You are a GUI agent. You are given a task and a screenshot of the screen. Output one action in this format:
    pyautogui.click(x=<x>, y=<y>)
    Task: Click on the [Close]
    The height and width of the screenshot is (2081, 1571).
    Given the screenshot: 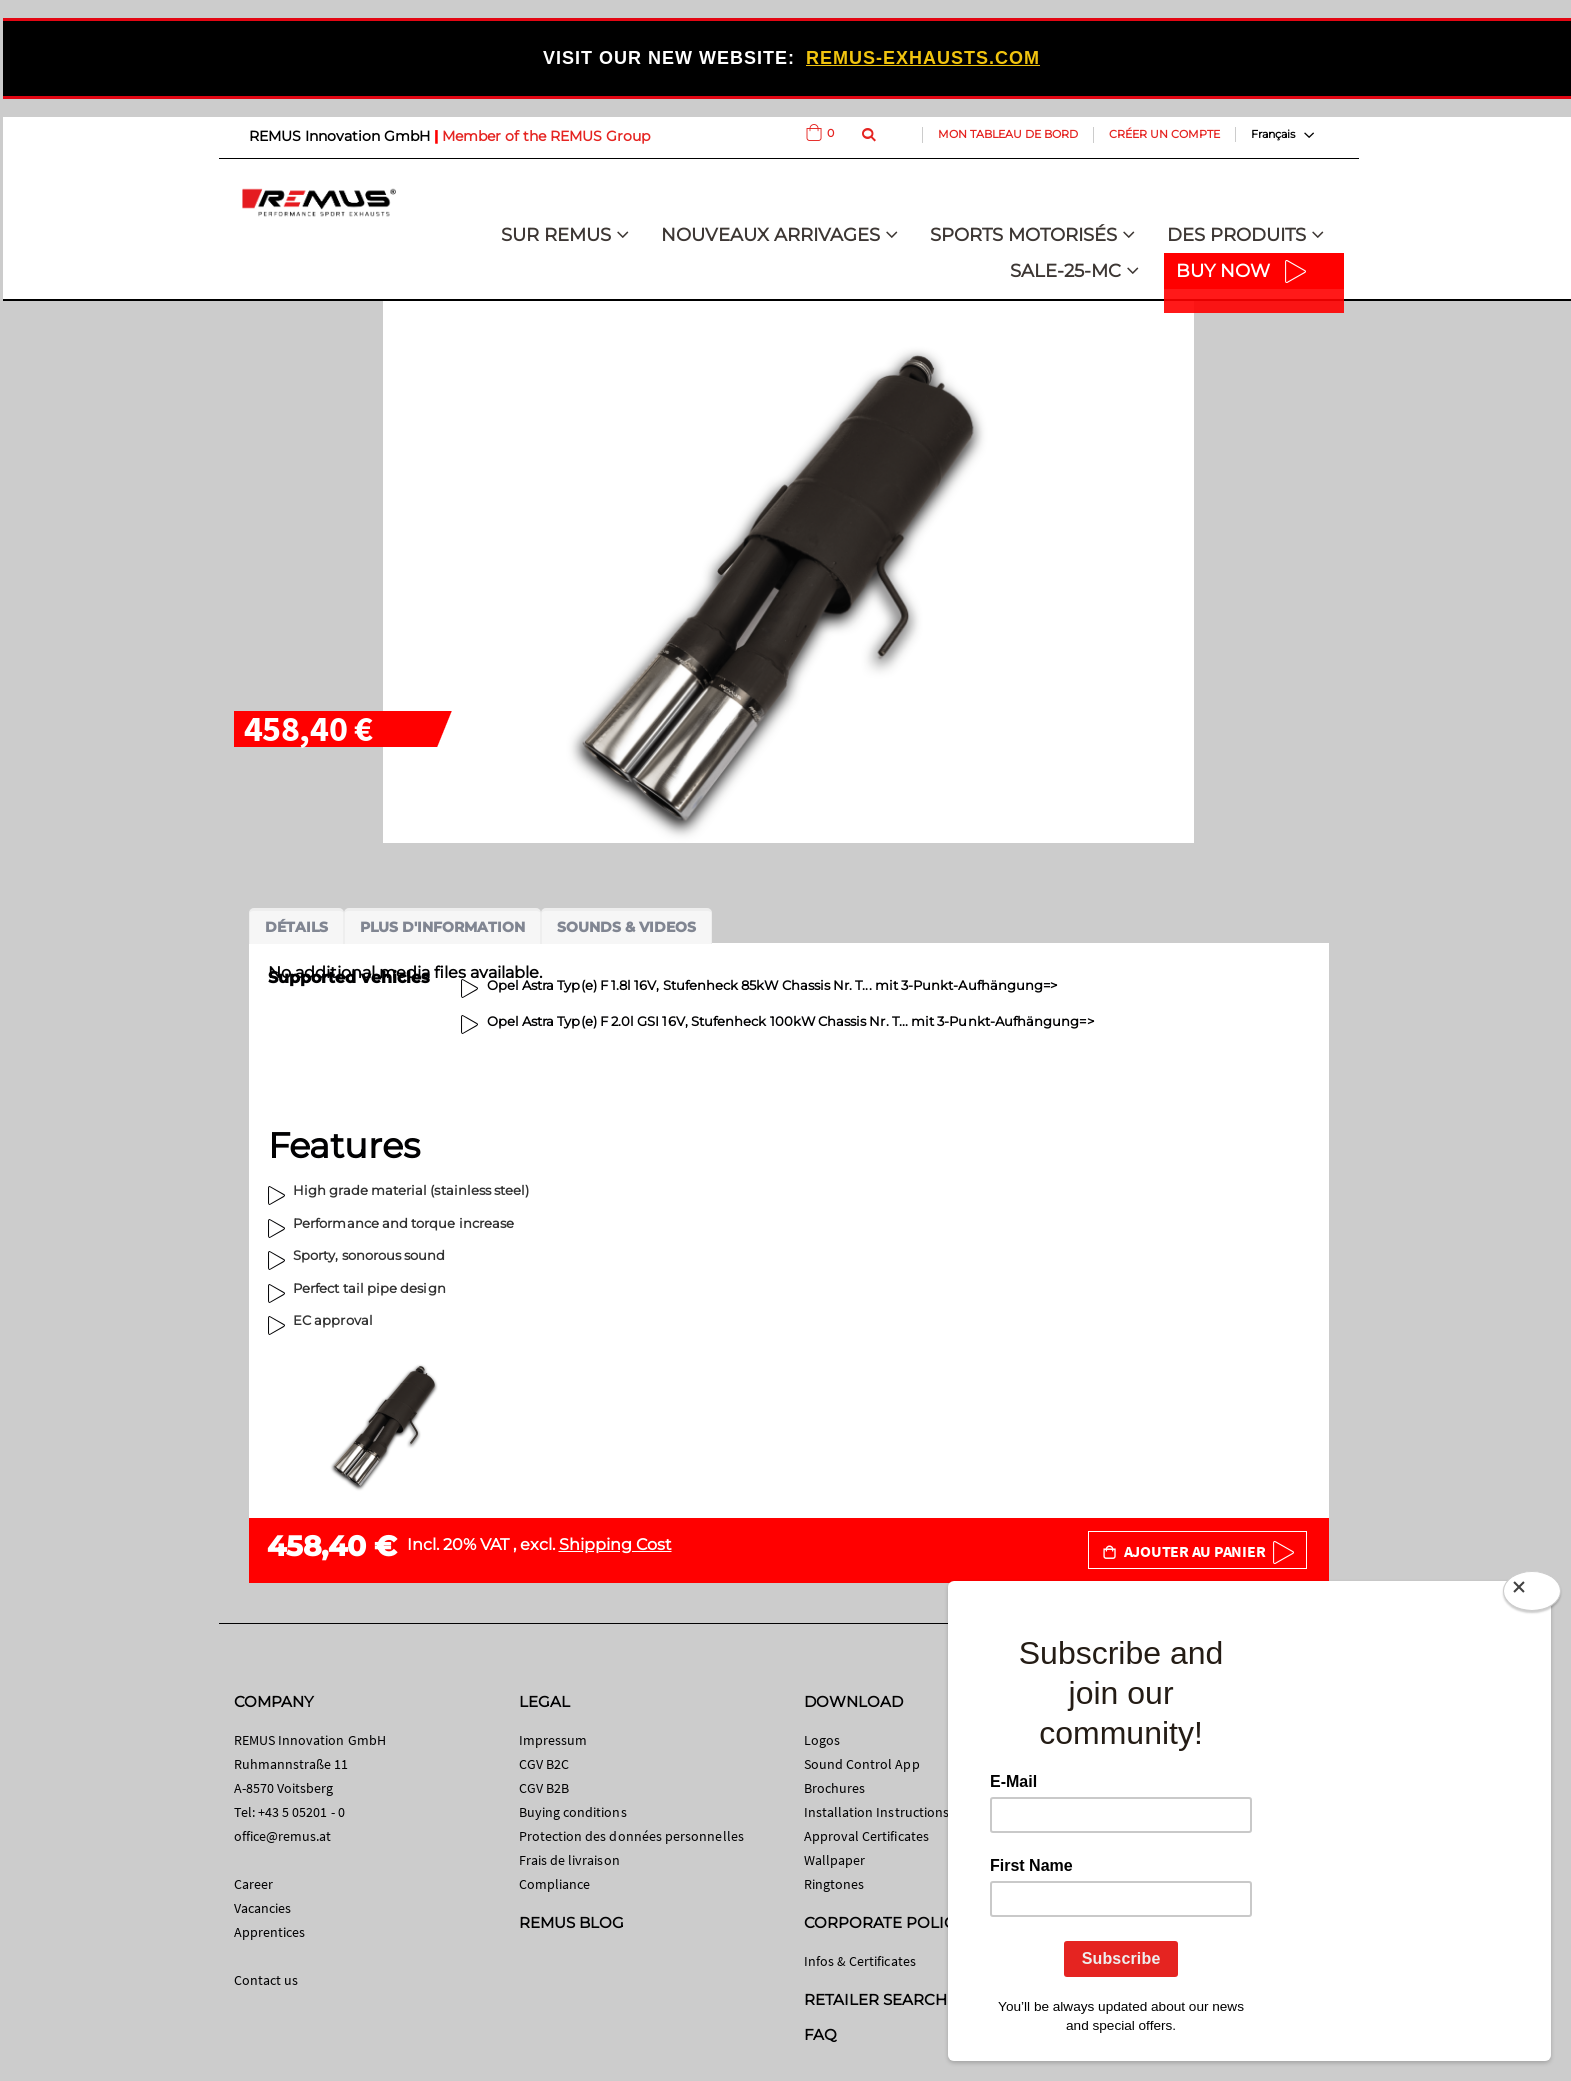 What is the action you would take?
    pyautogui.click(x=1532, y=1595)
    